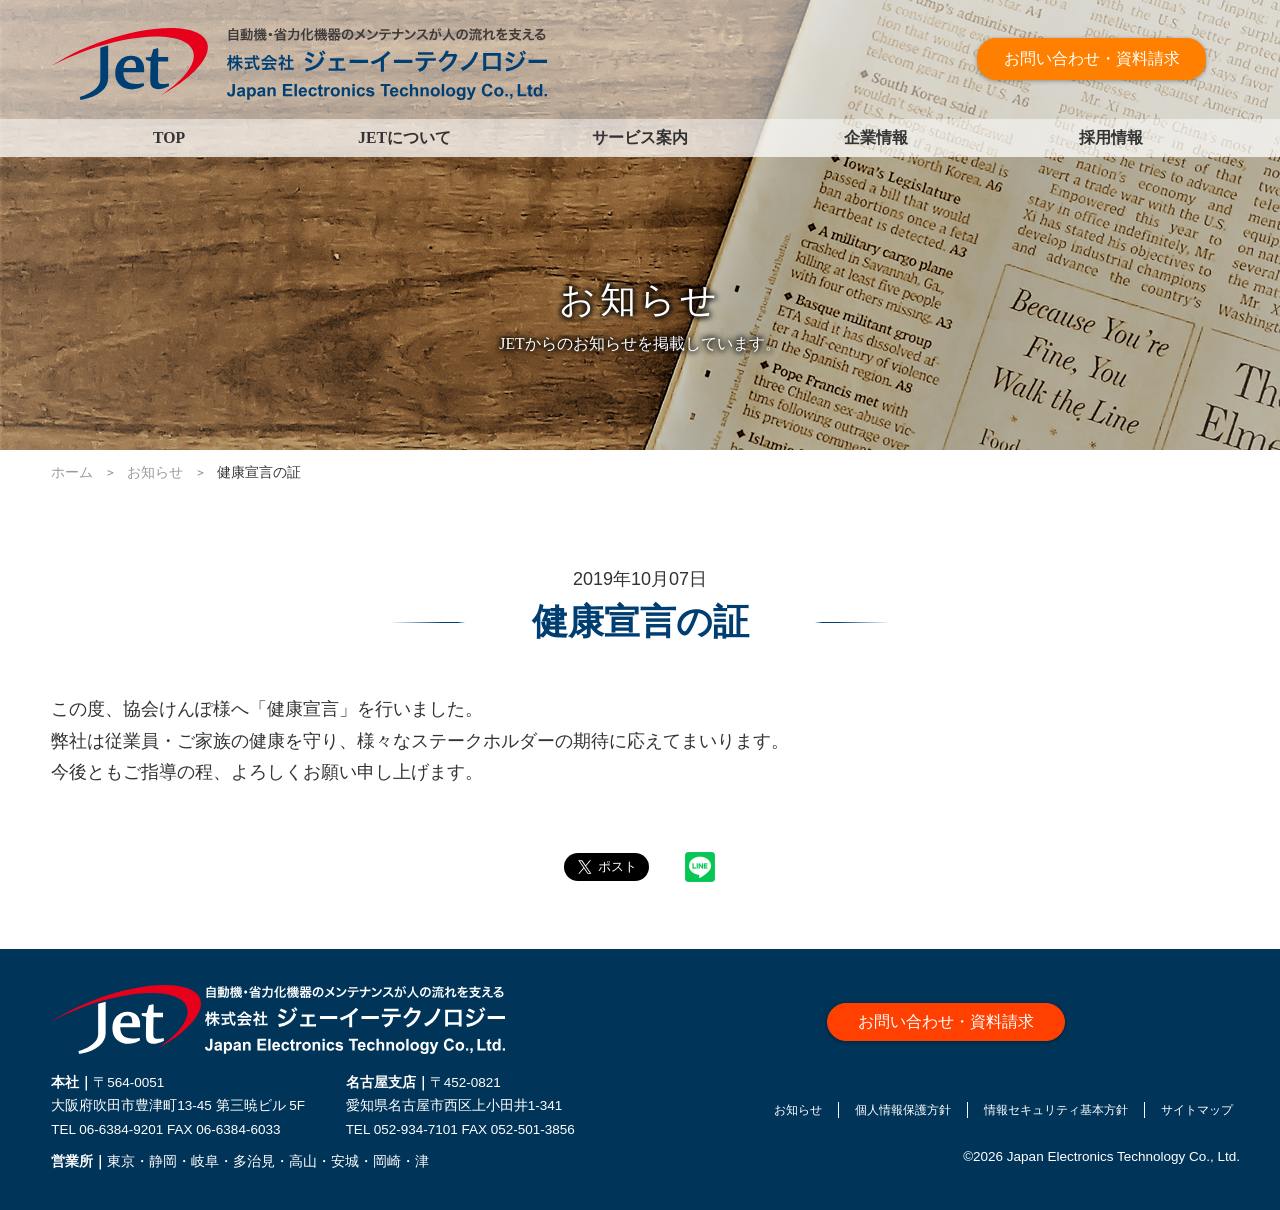 The height and width of the screenshot is (1210, 1280). I want to click on 企業情報, so click(876, 137).